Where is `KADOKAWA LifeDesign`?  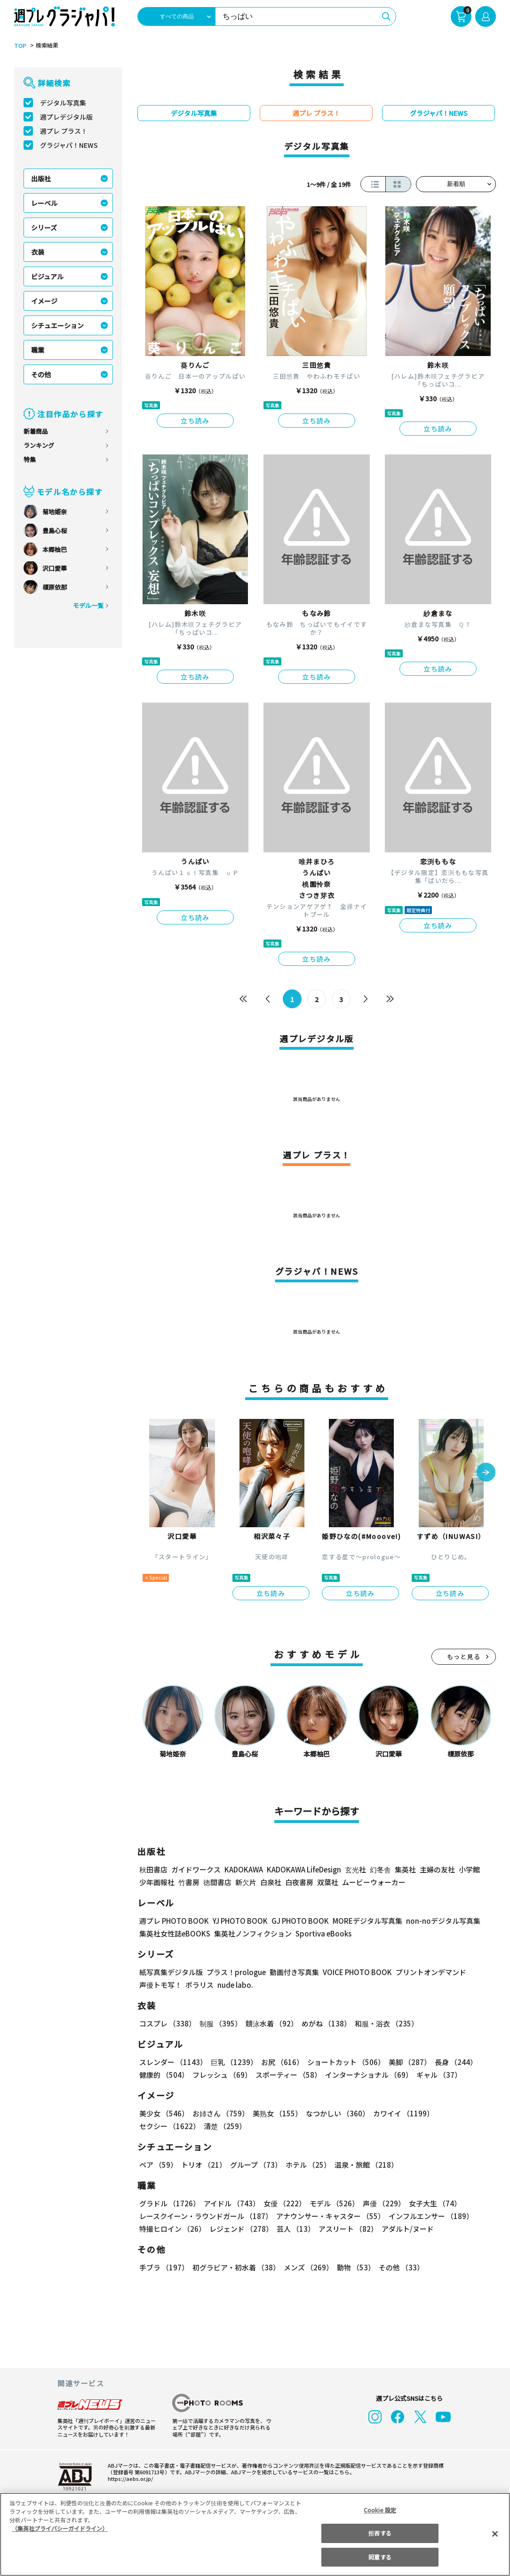
KADOKAWA LifeDesign is located at coordinates (303, 1869).